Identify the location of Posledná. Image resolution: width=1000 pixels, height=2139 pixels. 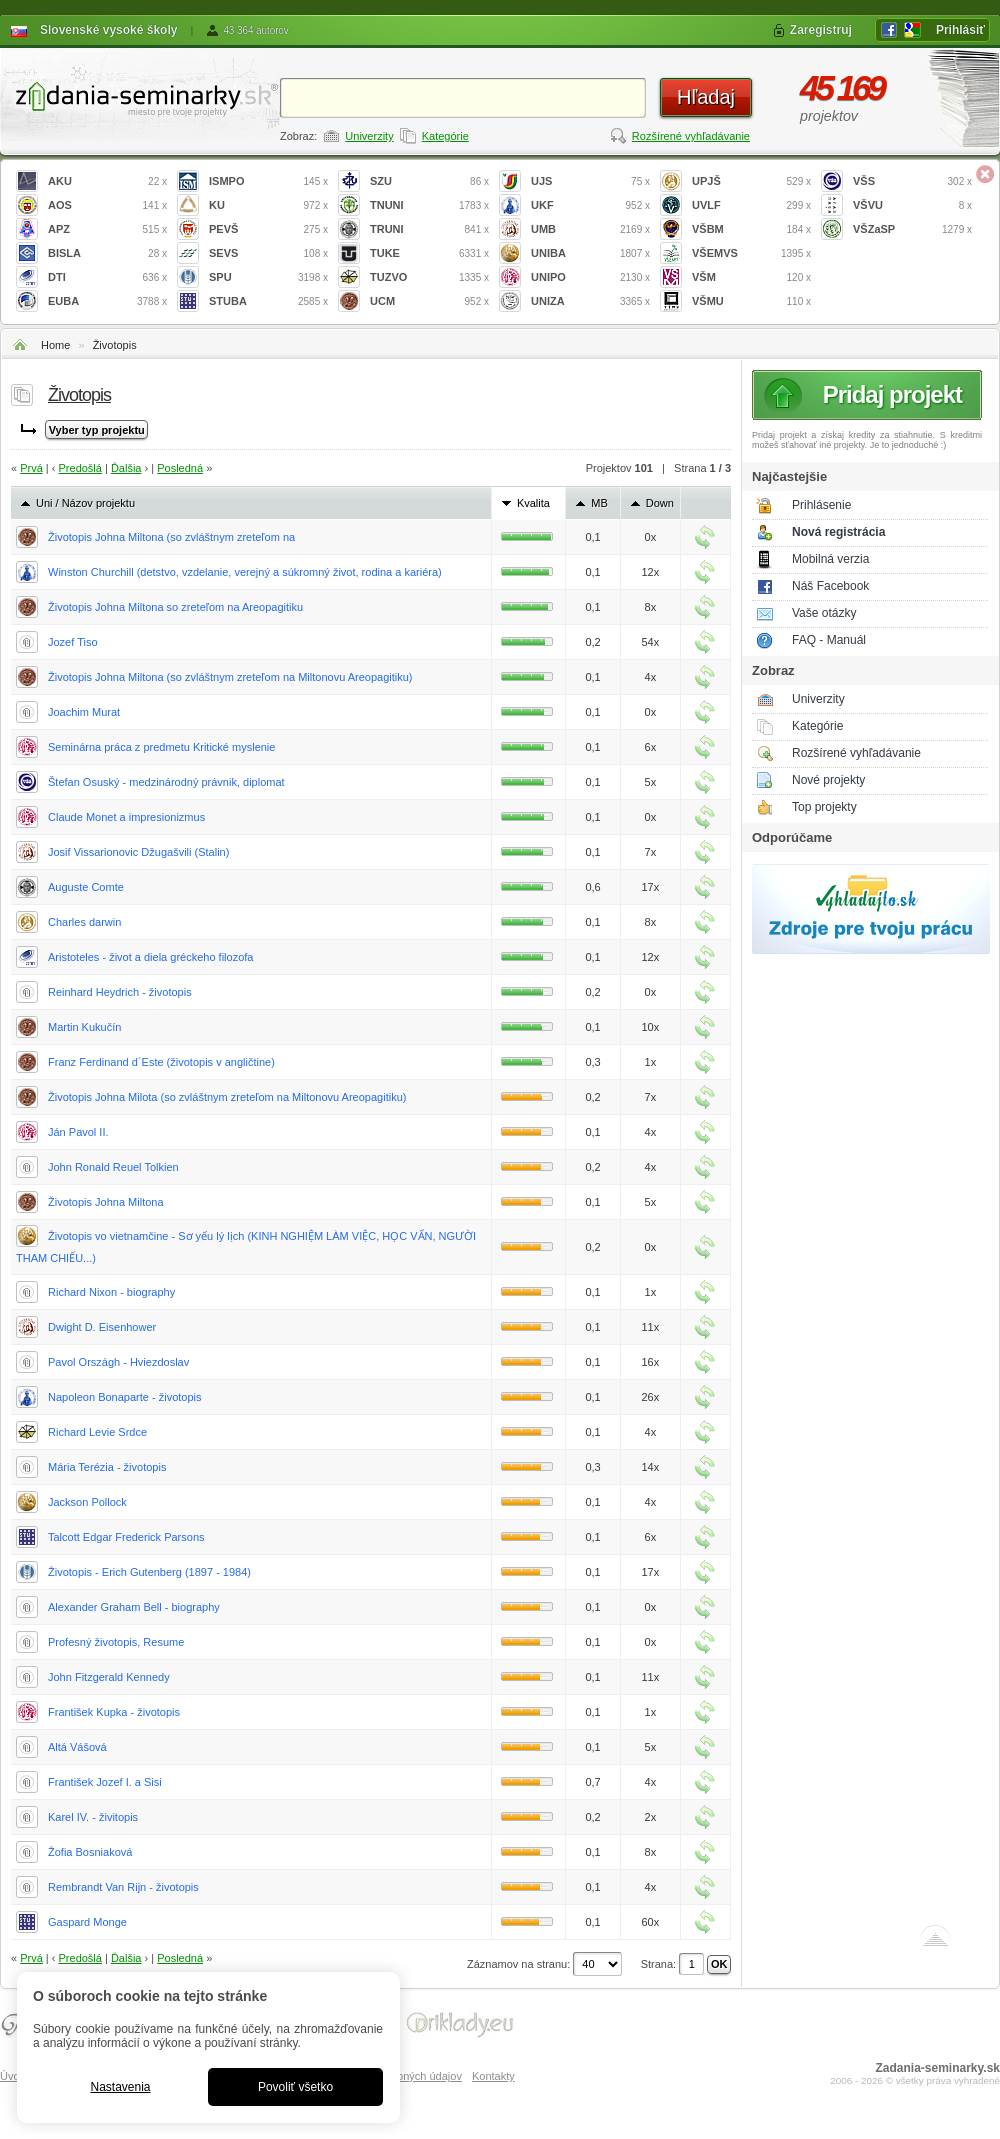
(180, 468).